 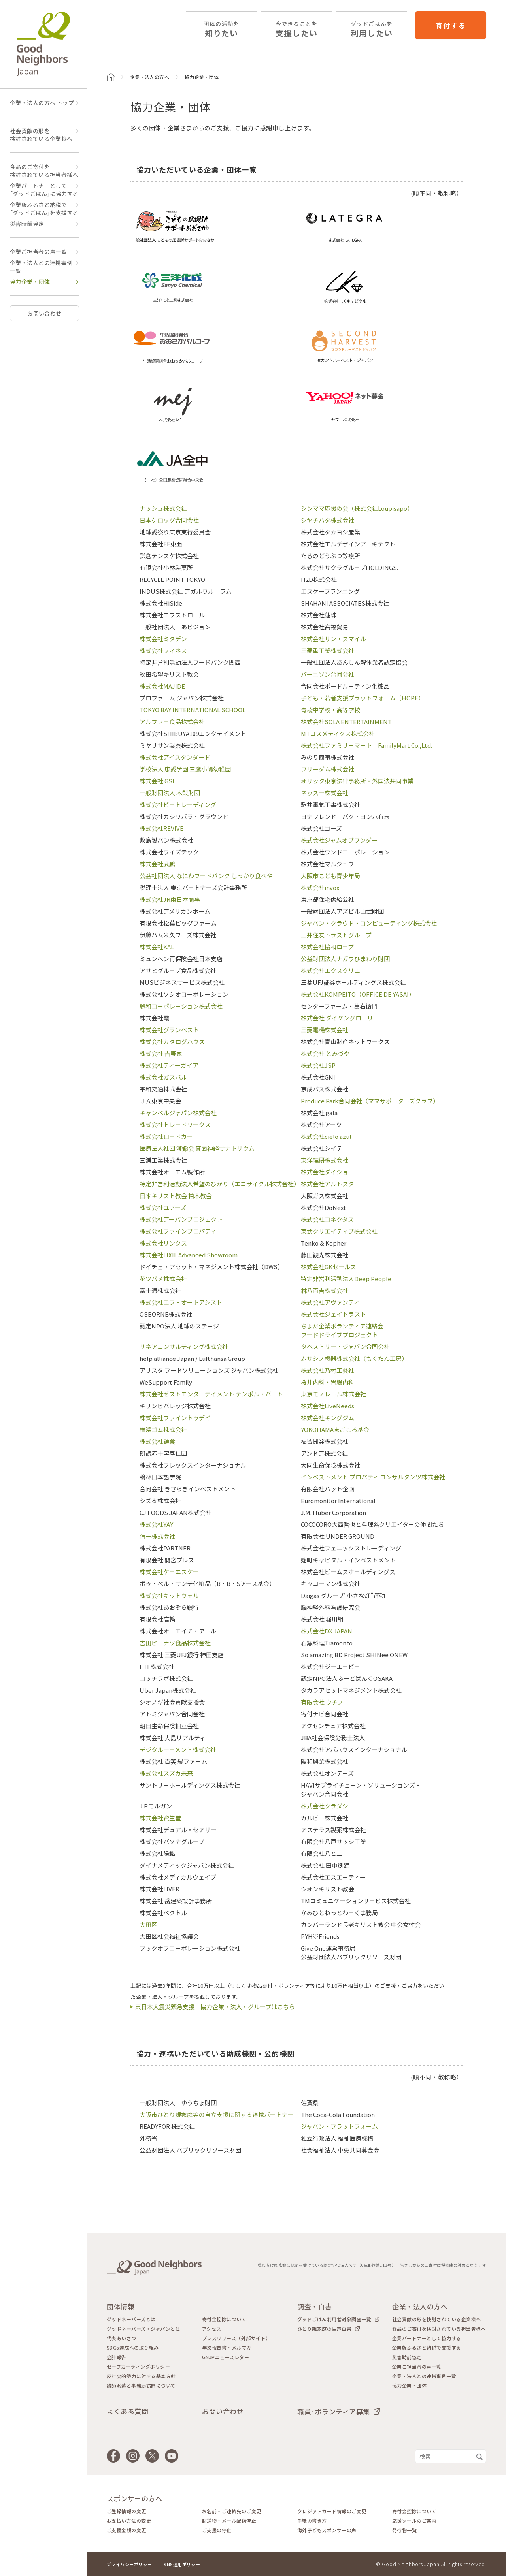 I want to click on 企業パートナーとして｢グッドごはん｣に協力する, so click(x=44, y=190).